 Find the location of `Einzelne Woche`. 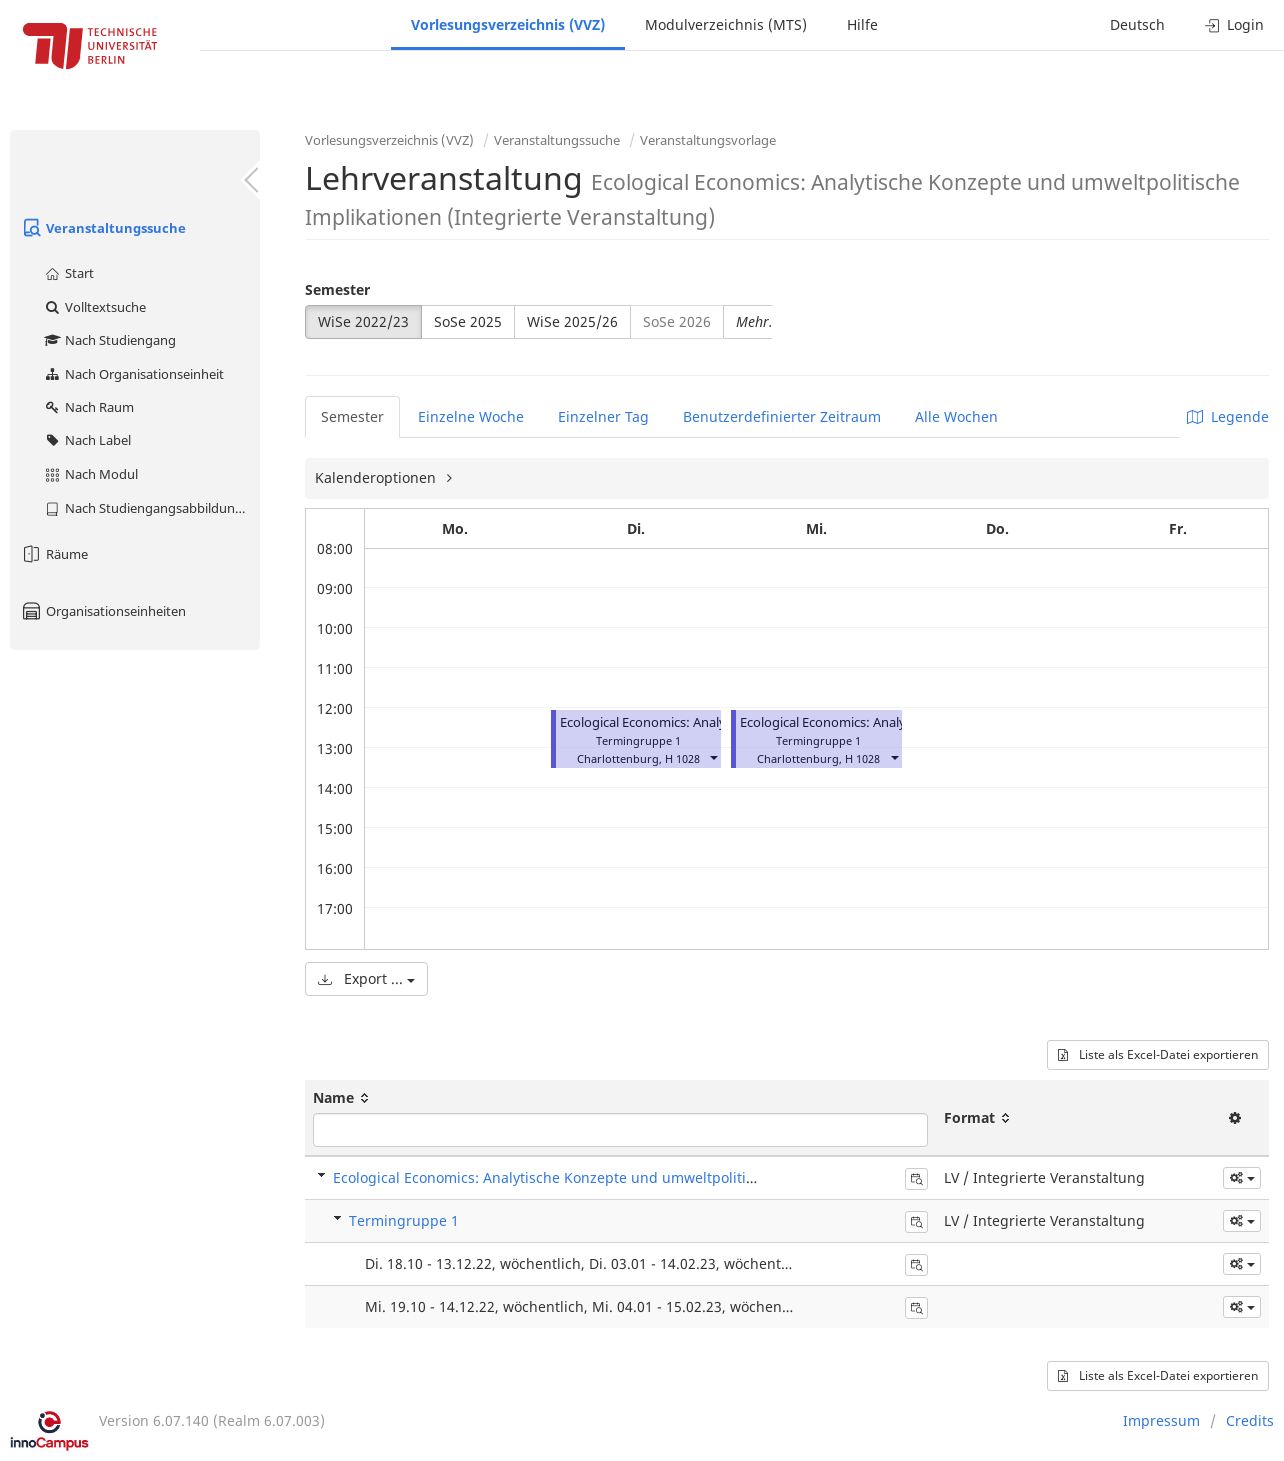

Einzelne Woche is located at coordinates (471, 416).